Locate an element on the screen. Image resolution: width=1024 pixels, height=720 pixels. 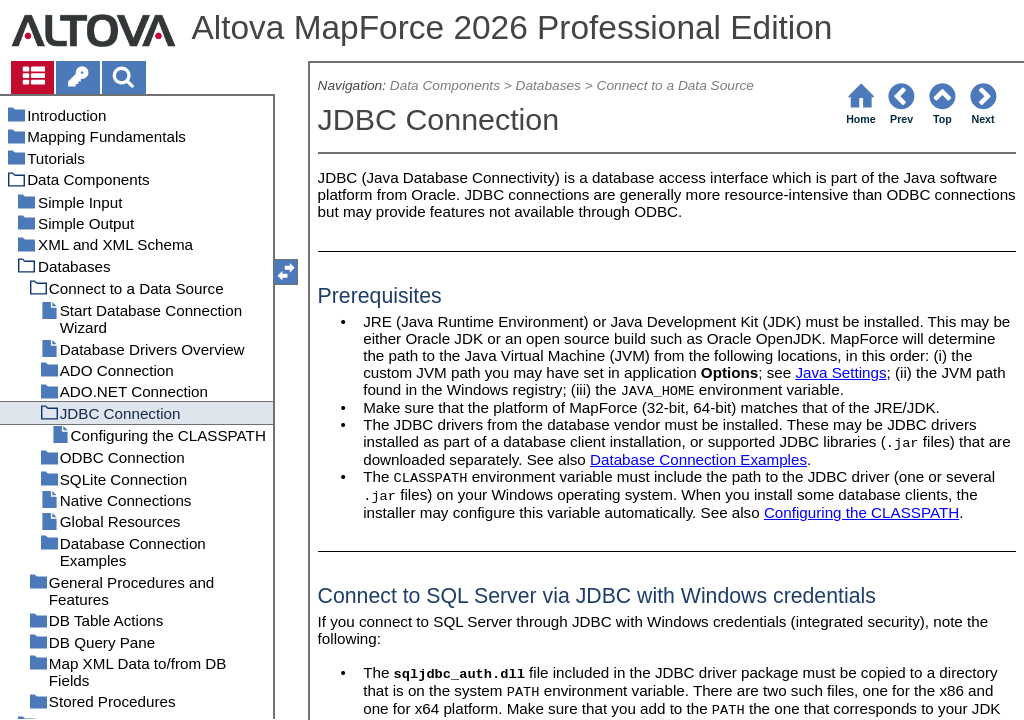
Data Components is located at coordinates (445, 85).